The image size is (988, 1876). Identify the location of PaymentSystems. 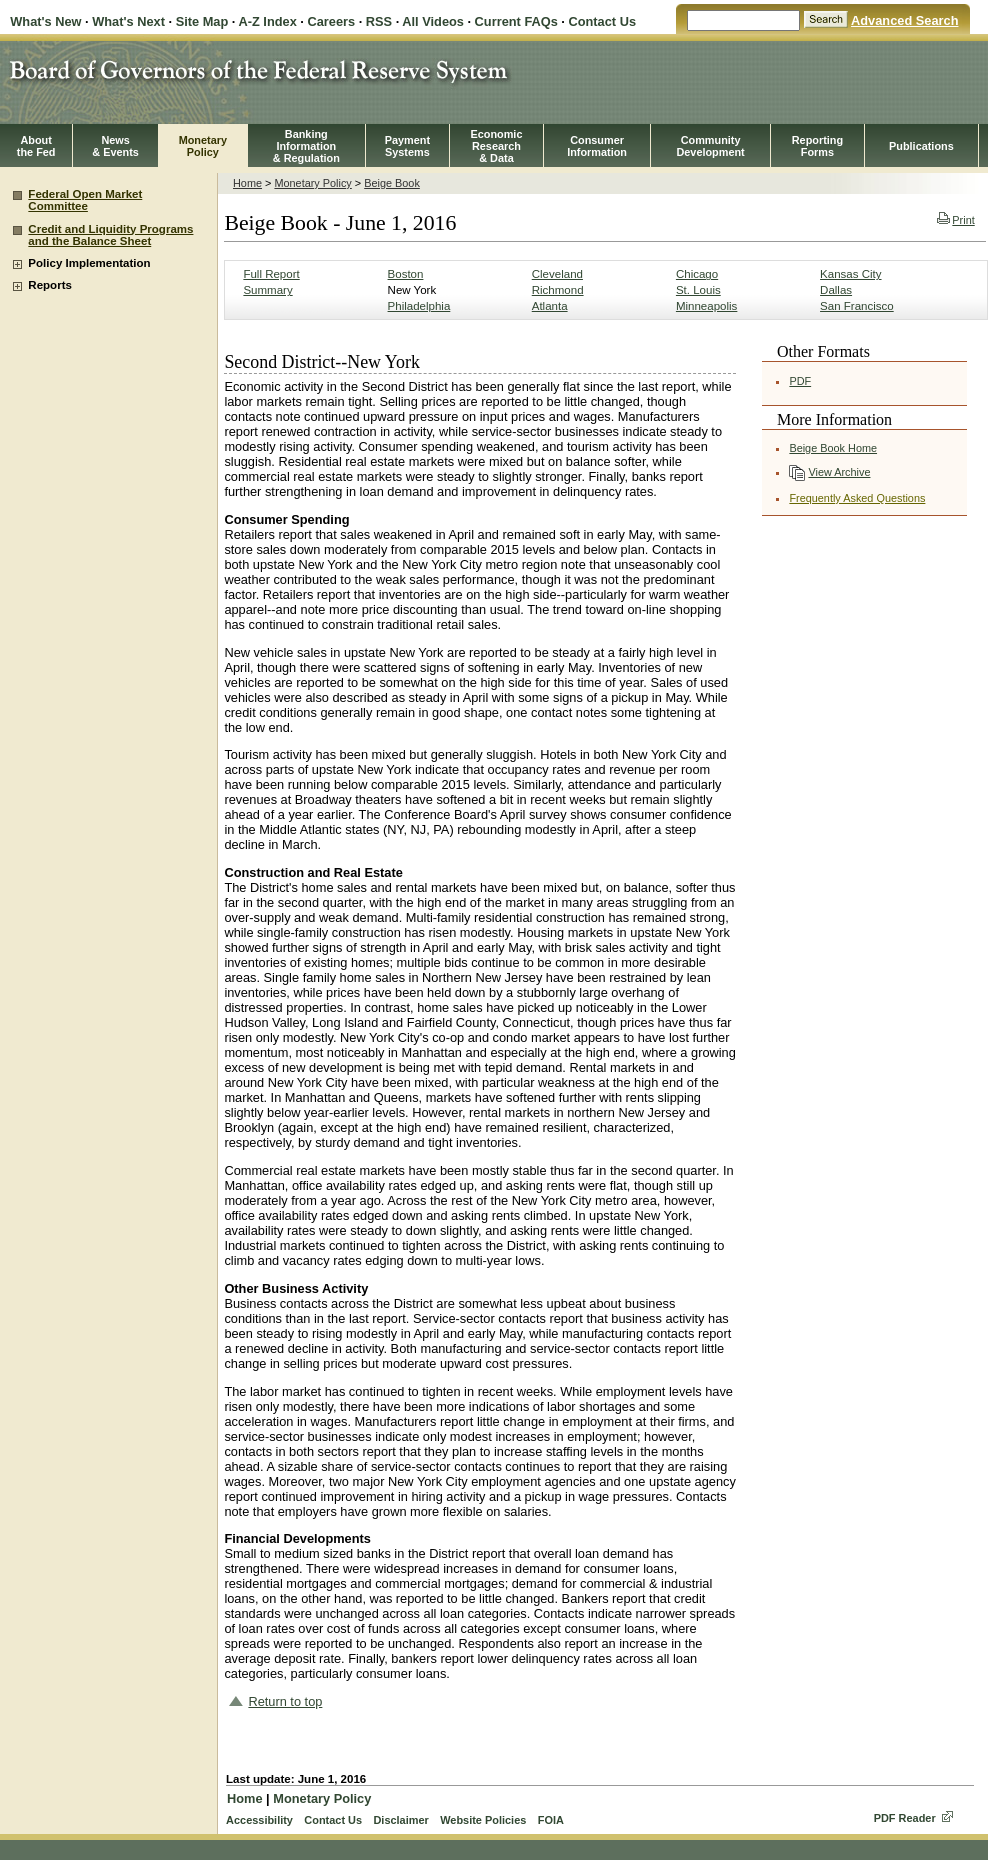
(407, 146).